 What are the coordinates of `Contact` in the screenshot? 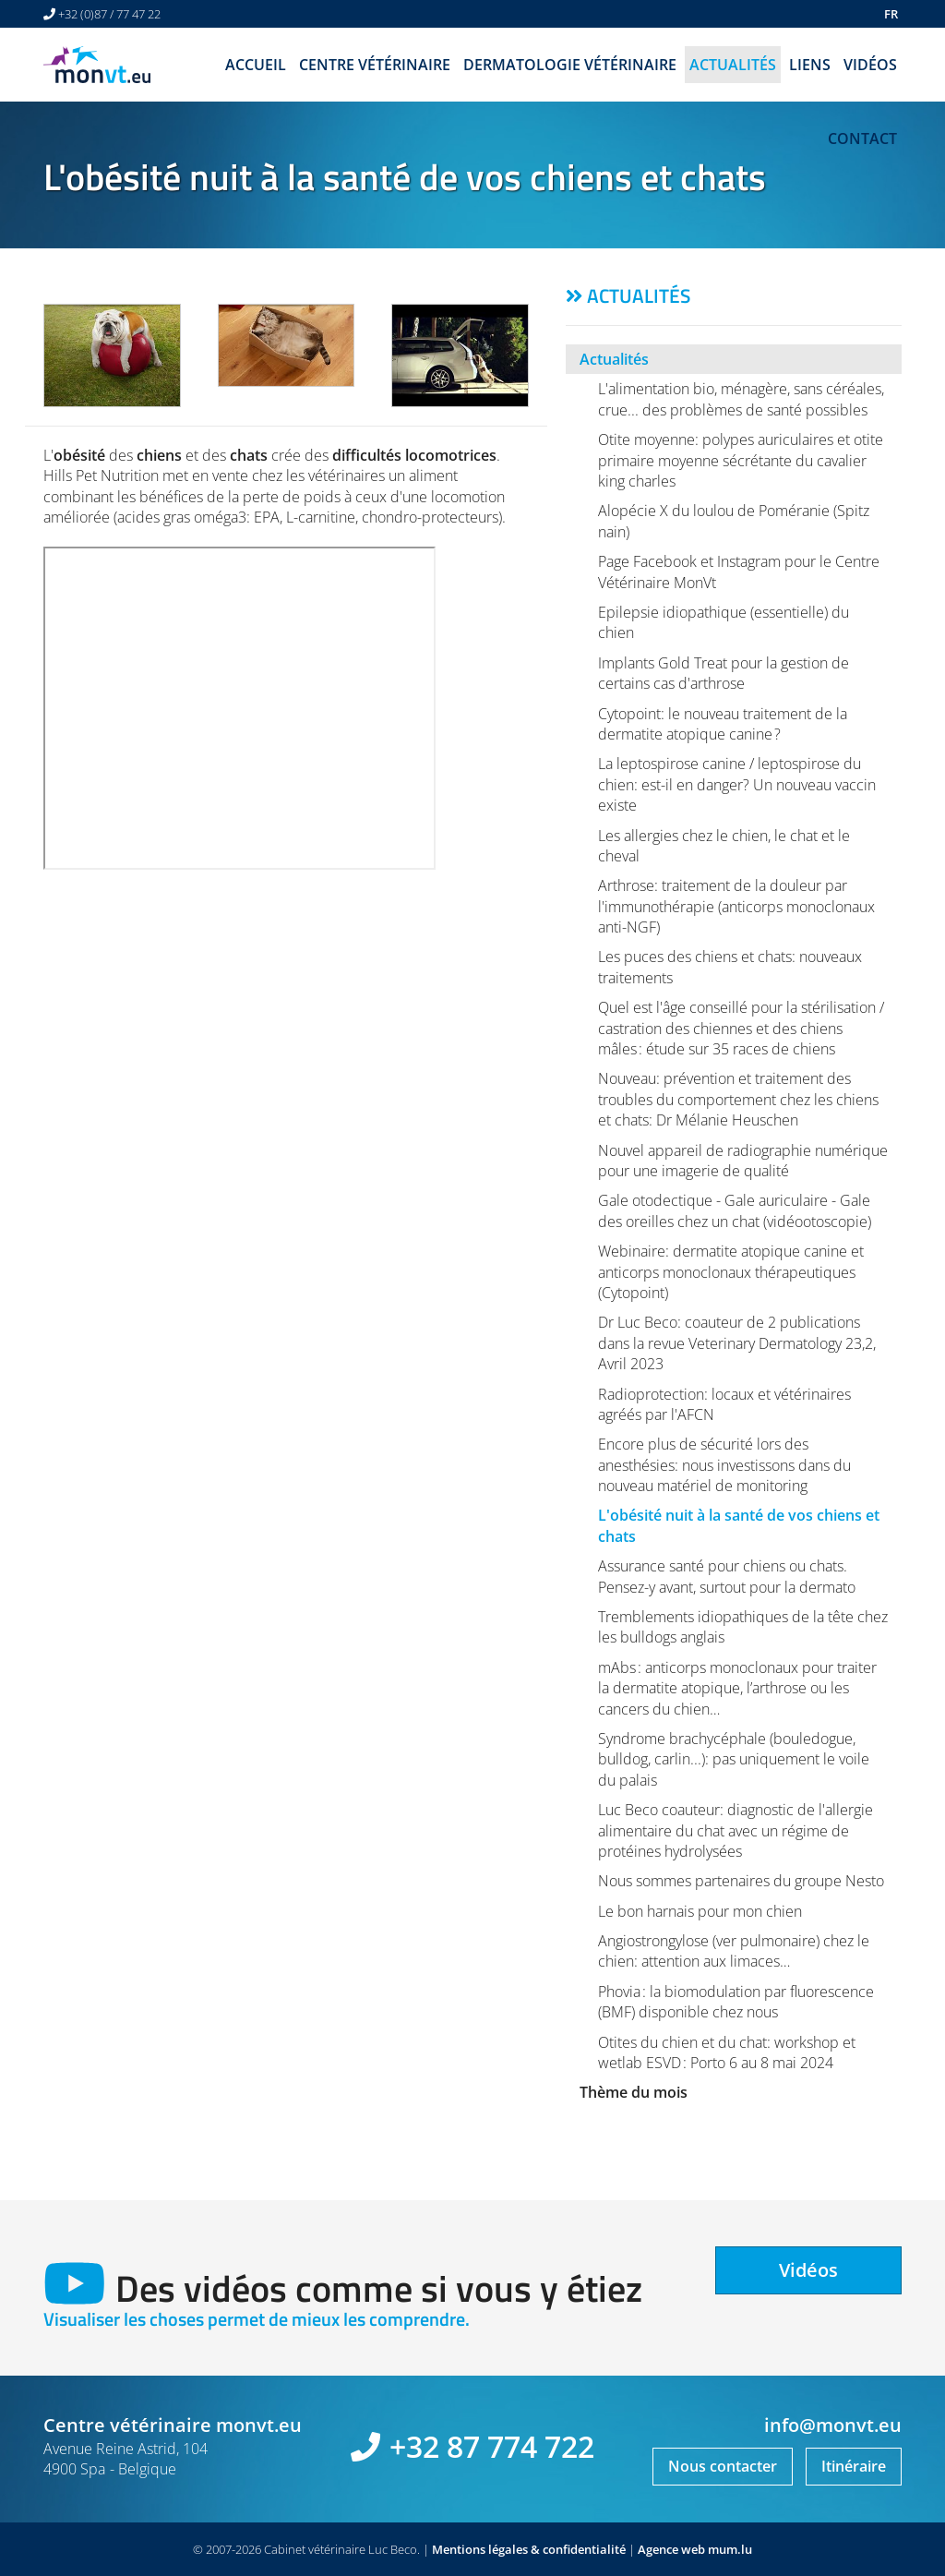 It's located at (862, 138).